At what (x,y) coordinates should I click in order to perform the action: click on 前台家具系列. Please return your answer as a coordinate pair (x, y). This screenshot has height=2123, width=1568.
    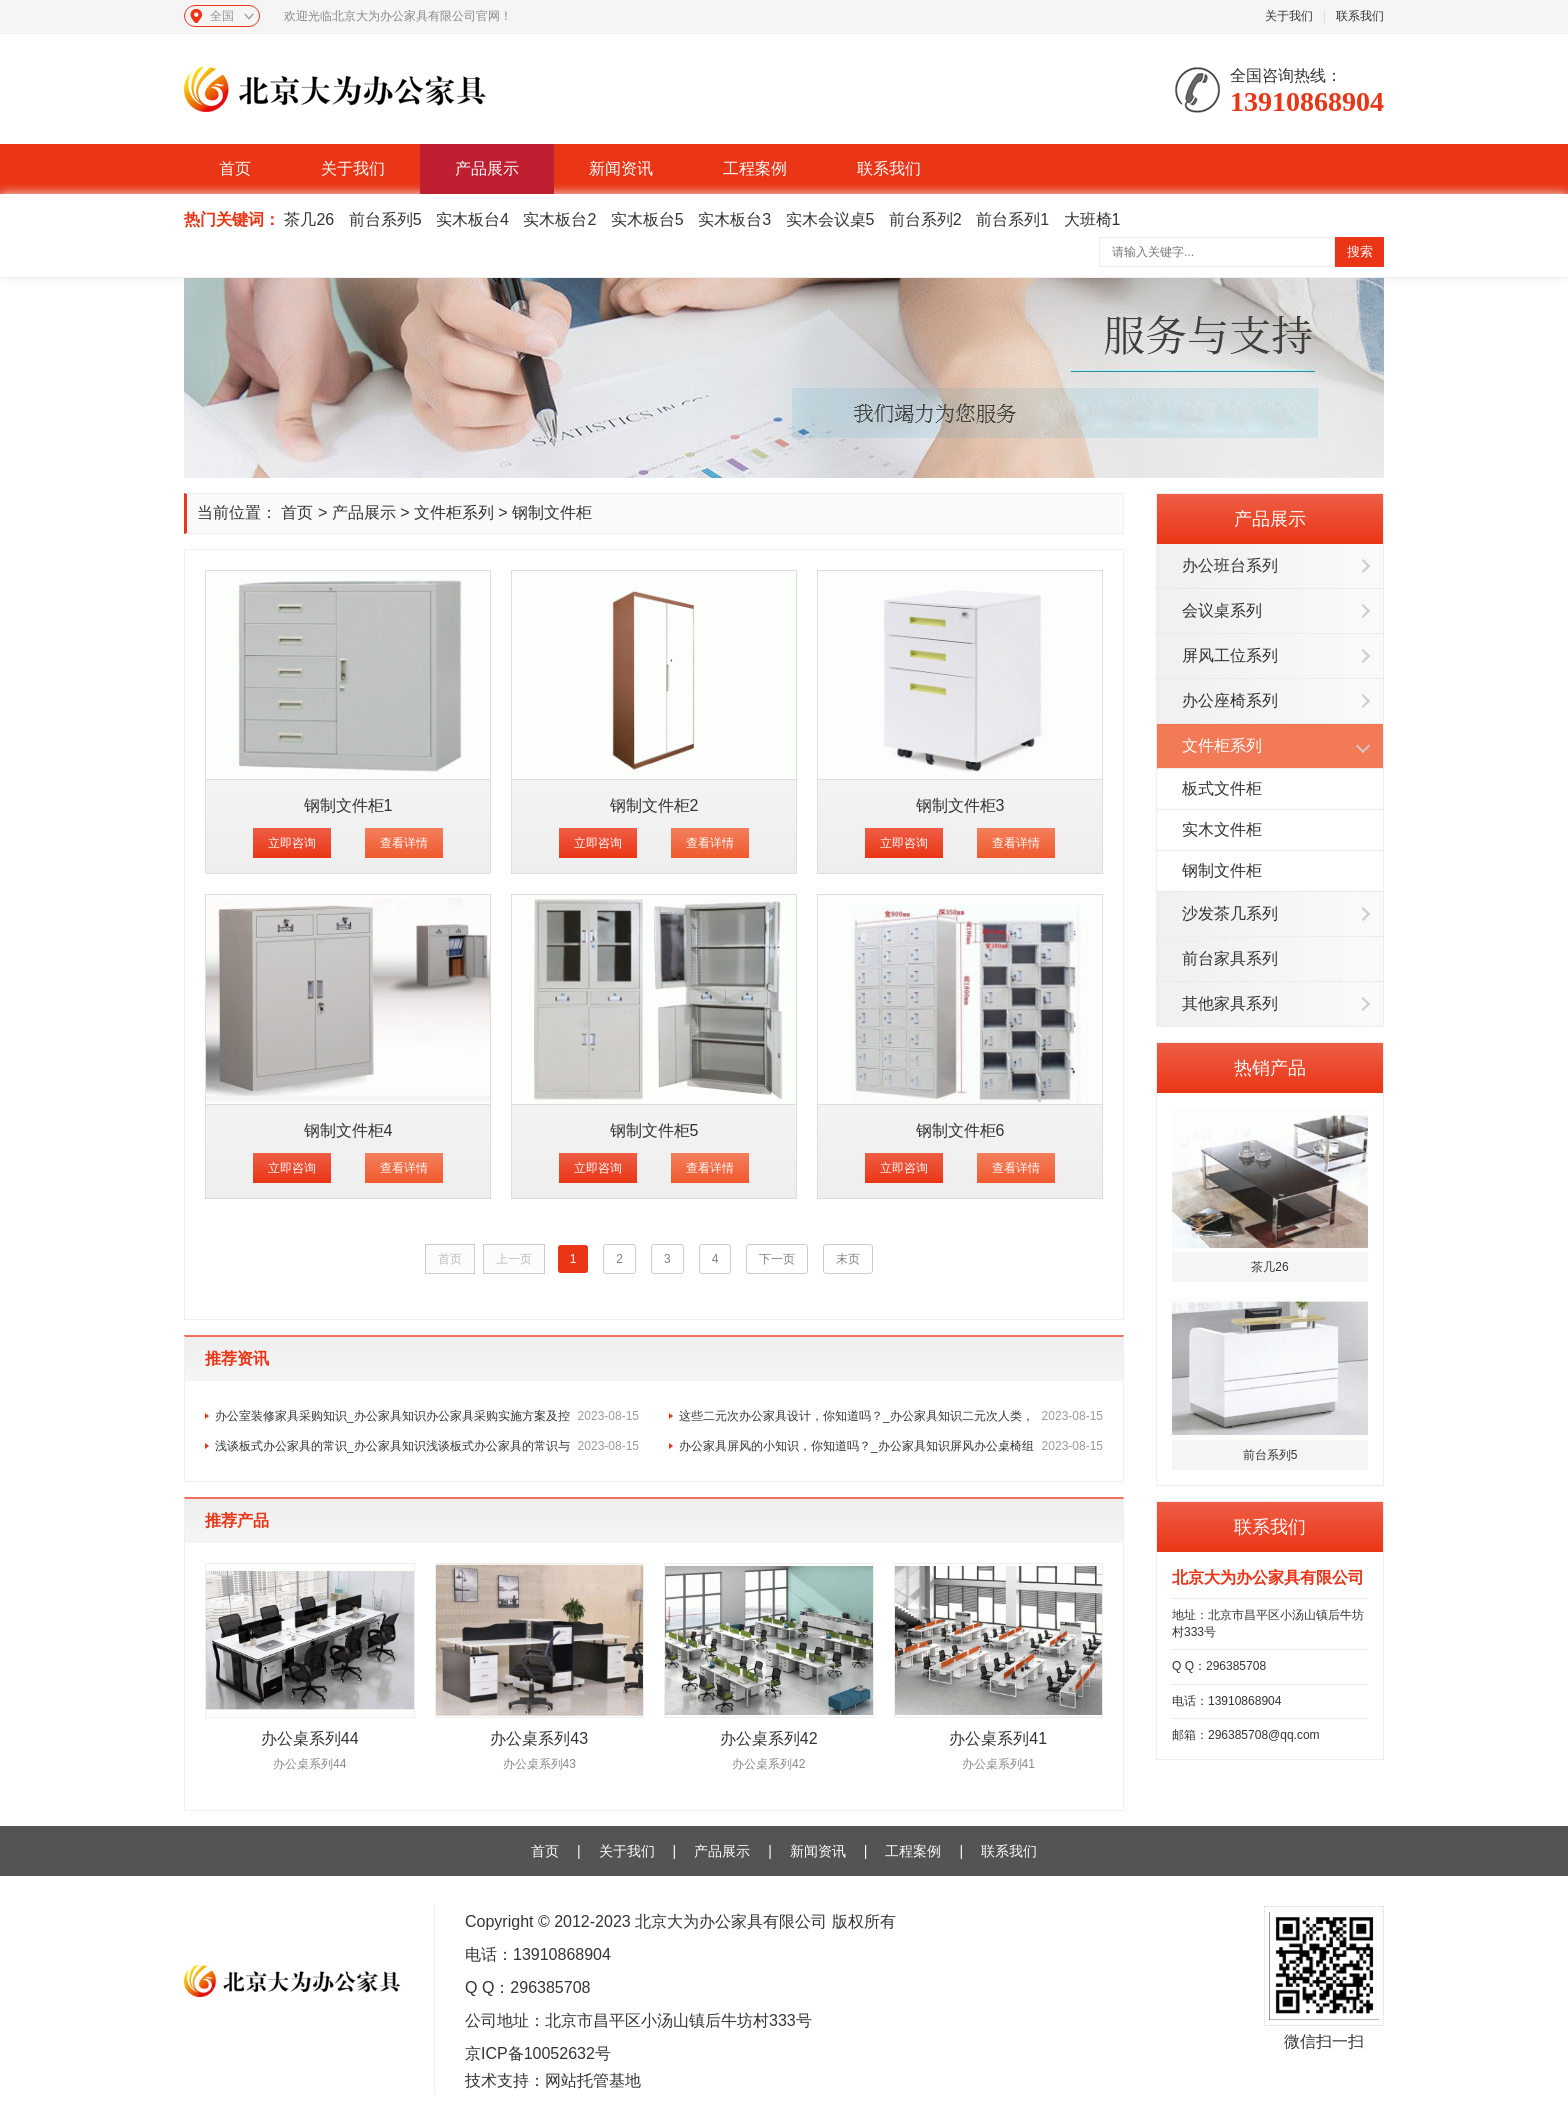
    Looking at the image, I should click on (1230, 958).